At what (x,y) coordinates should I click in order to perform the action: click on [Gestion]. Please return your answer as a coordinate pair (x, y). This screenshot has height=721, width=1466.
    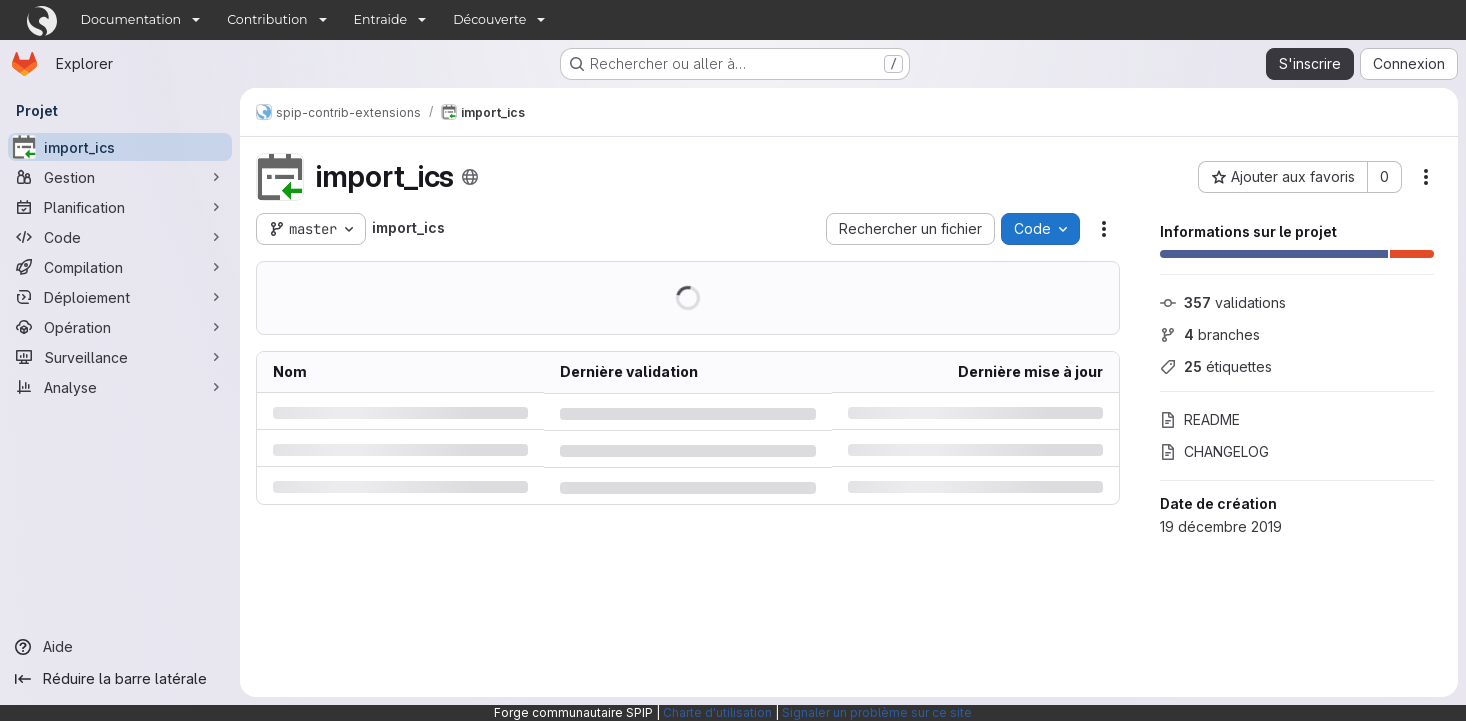
    Looking at the image, I should click on (120, 177).